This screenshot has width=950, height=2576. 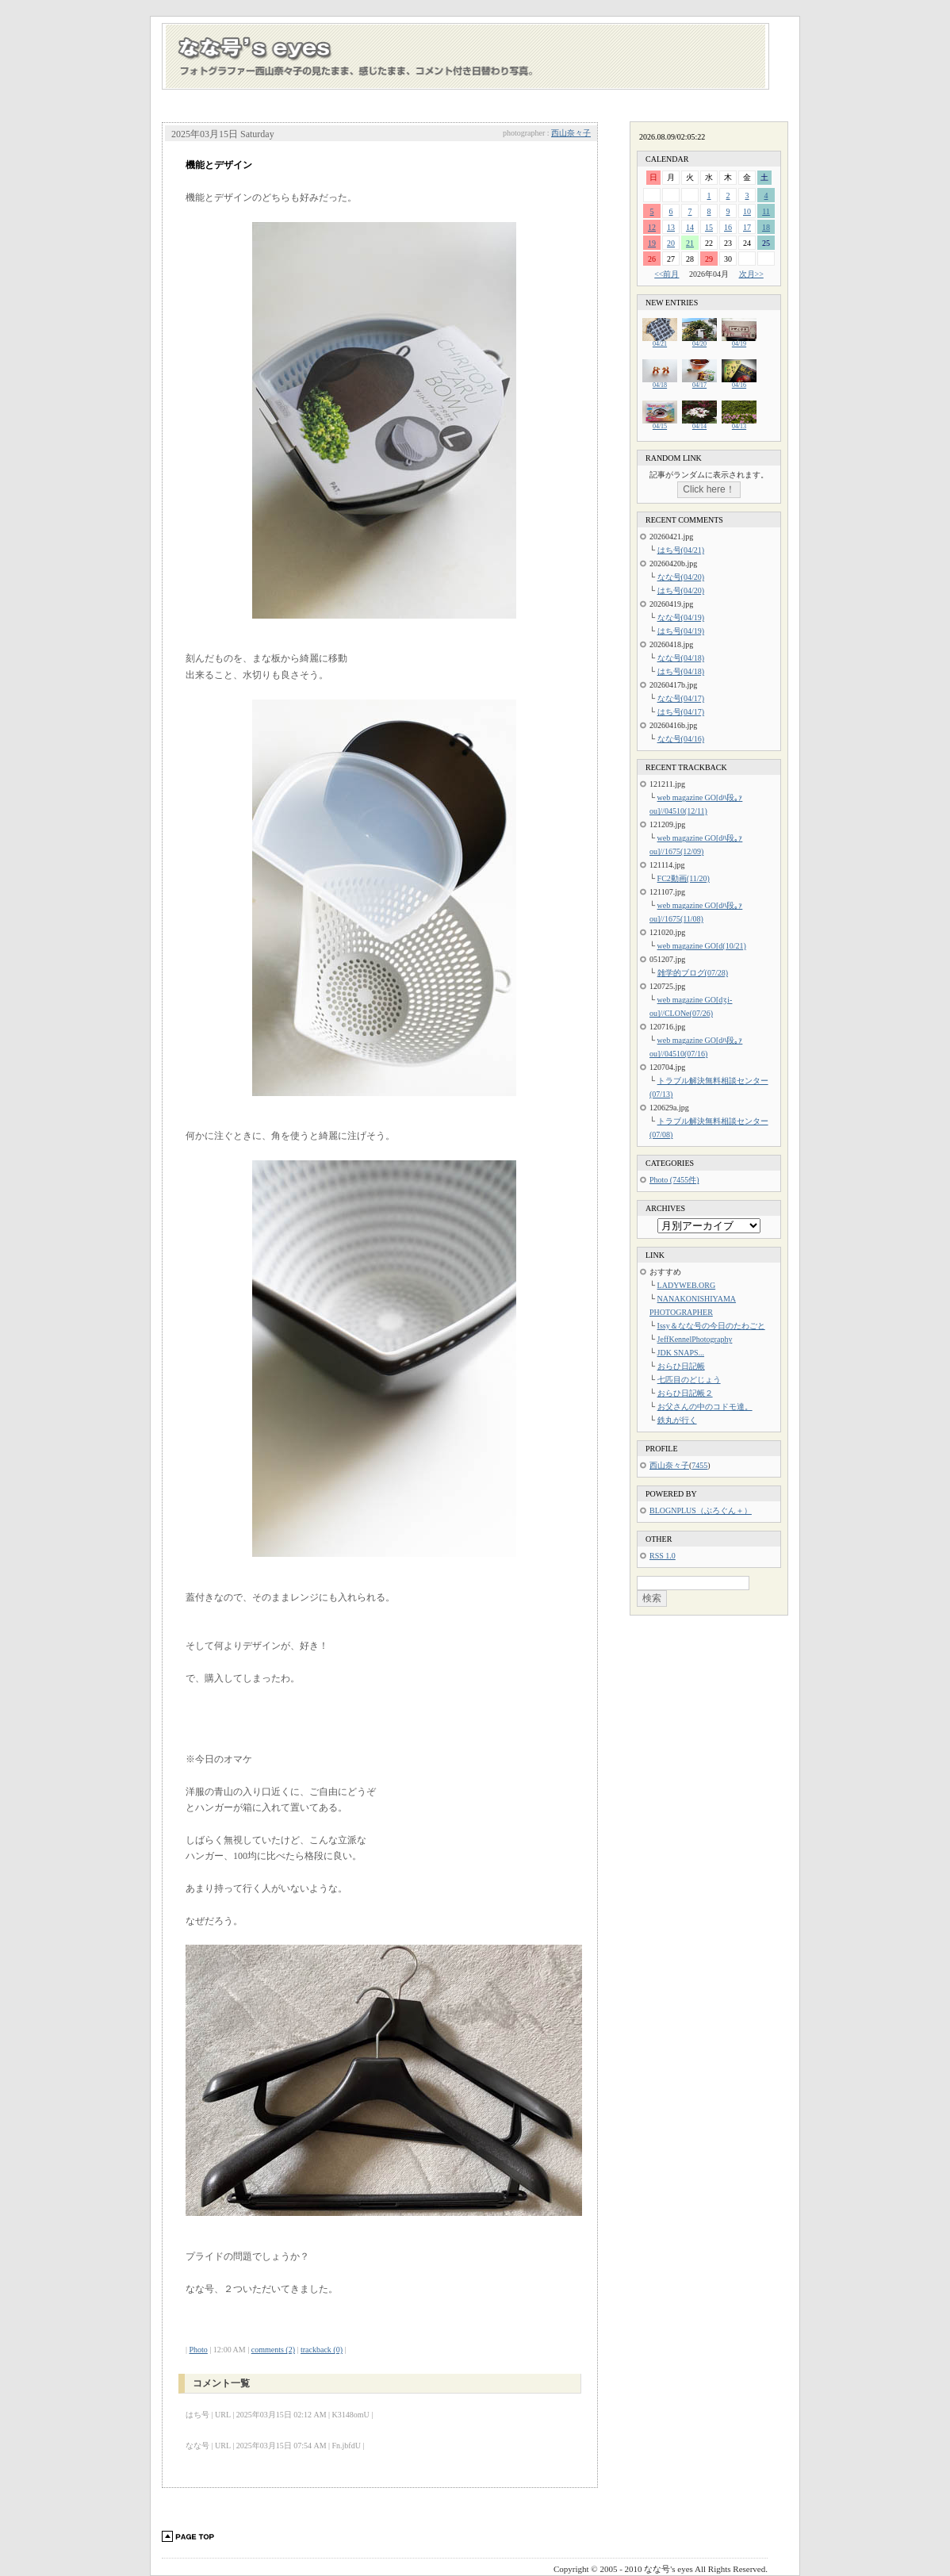 I want to click on おらひ日記帳２, so click(x=685, y=1393).